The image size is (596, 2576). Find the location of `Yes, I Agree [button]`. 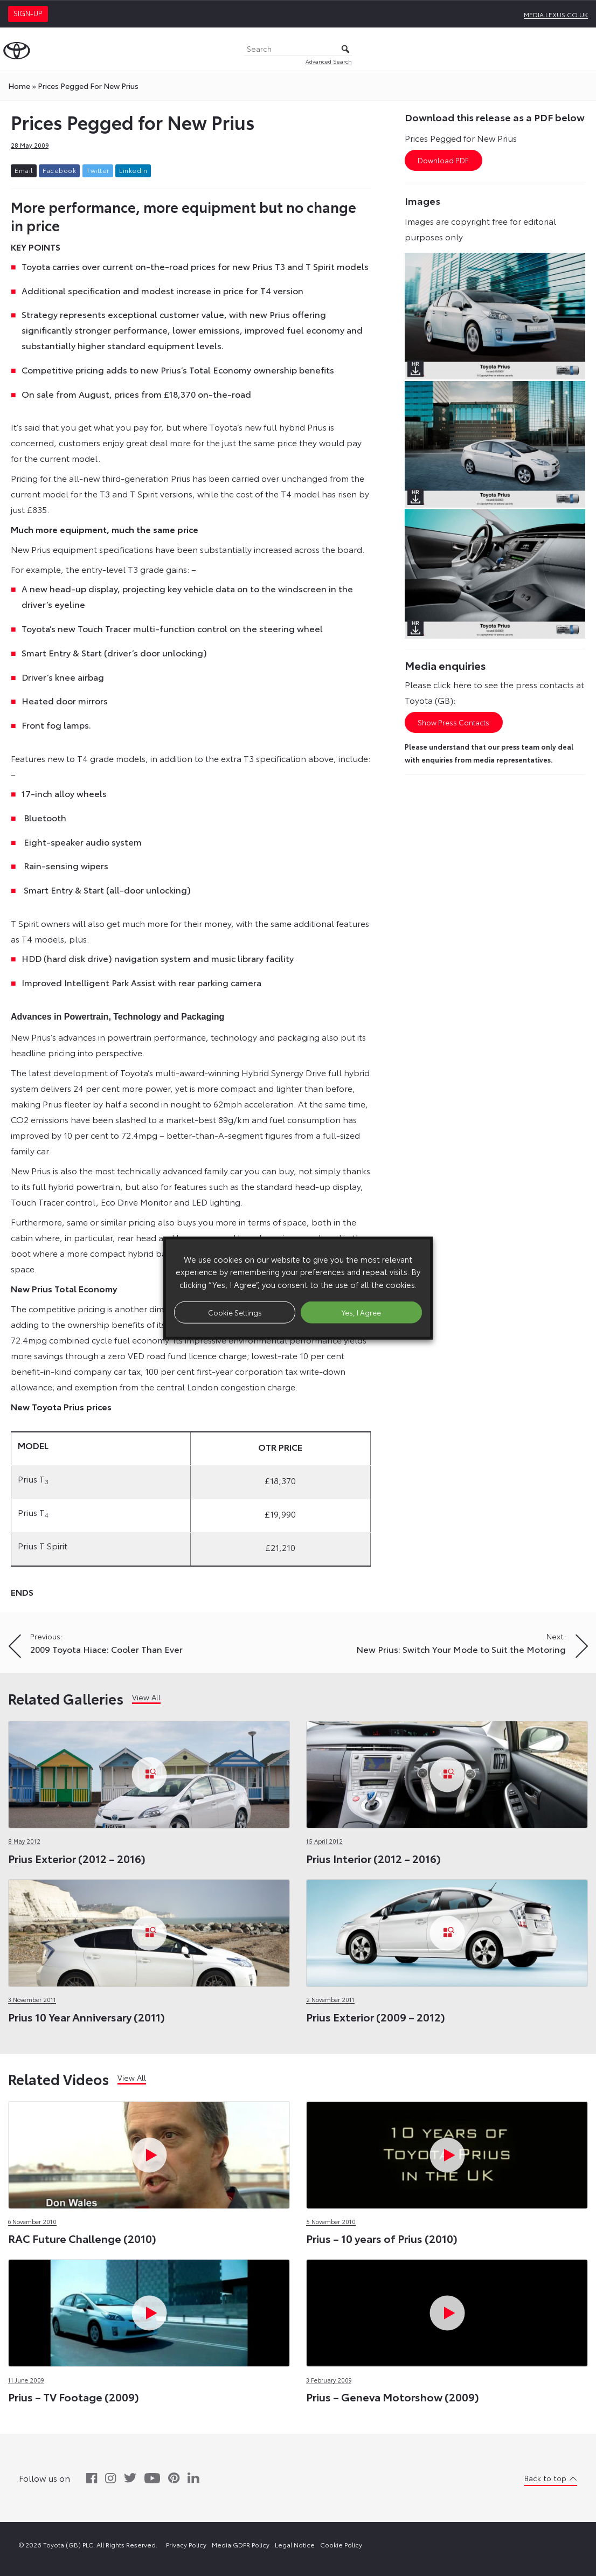

Yes, I Agree [button] is located at coordinates (361, 1312).